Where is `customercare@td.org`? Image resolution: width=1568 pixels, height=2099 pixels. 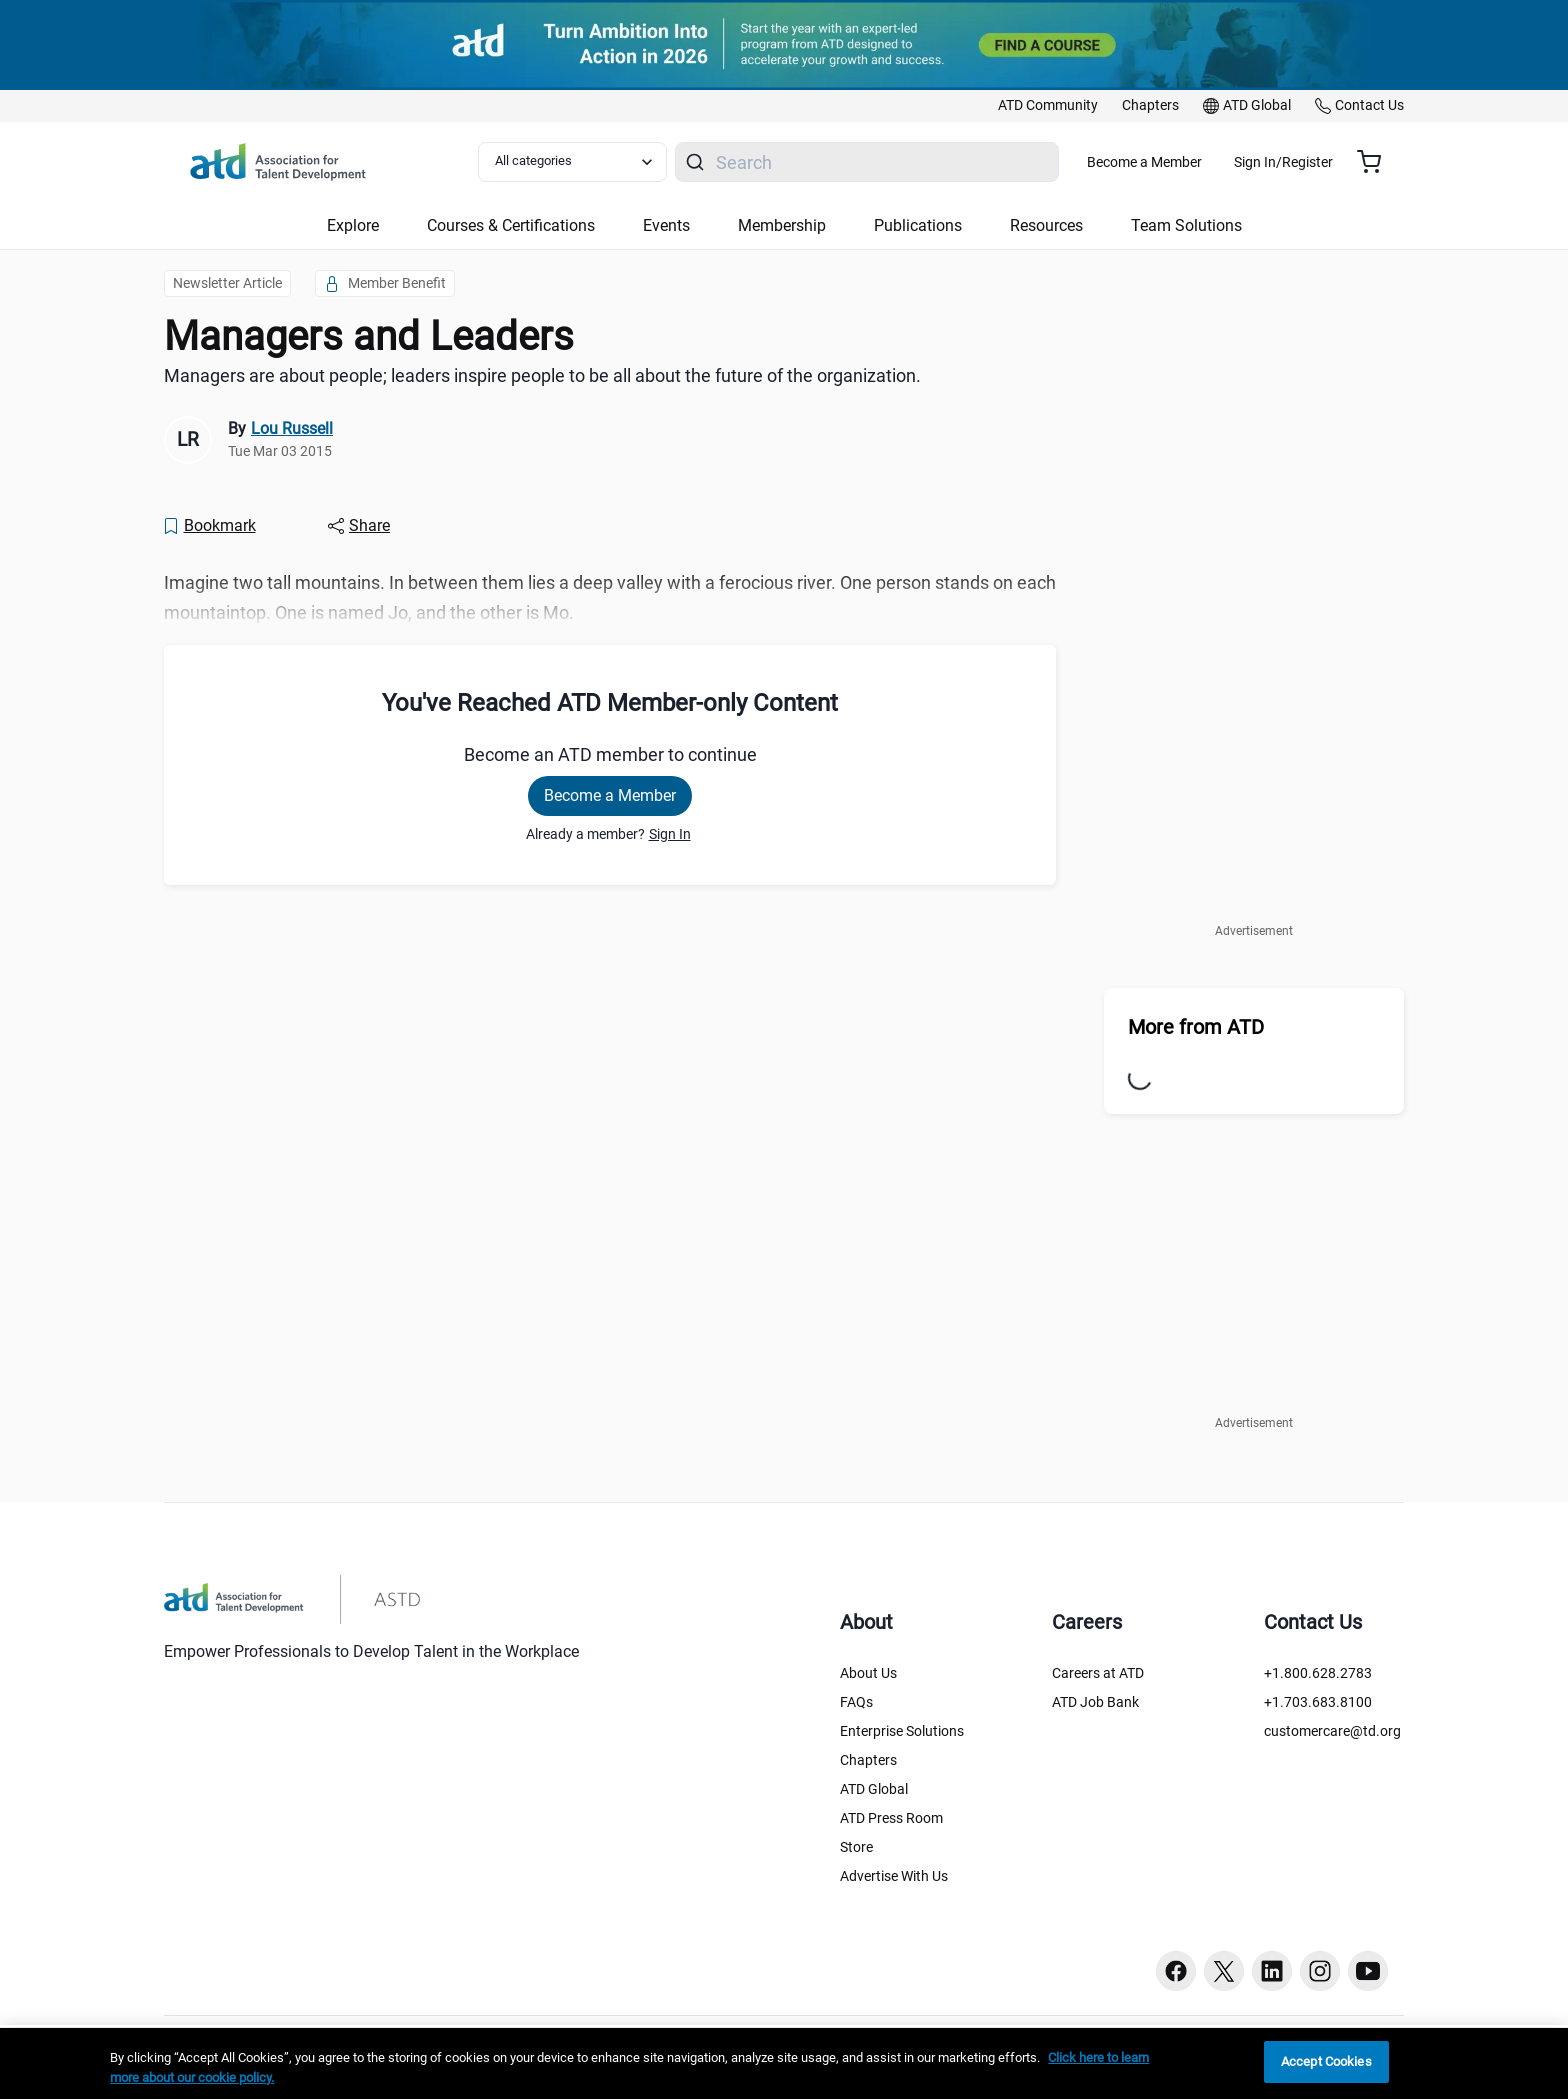 customercare@td.org is located at coordinates (1332, 1731).